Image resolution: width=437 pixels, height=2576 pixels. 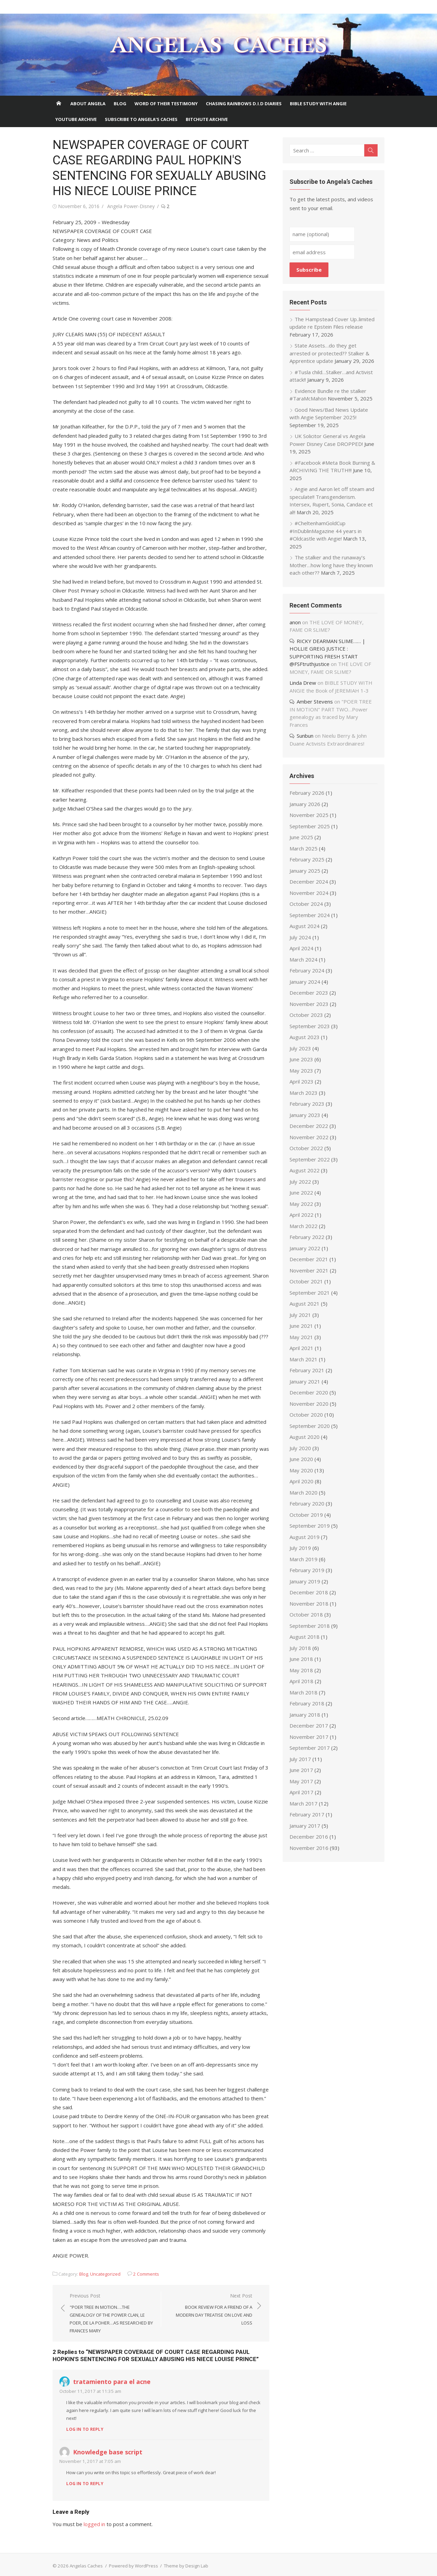 What do you see at coordinates (326, 531) in the screenshot?
I see `#CheltenhamGoldCup #InDublinMagazine 44 years in #Oldcastle with Angie!` at bounding box center [326, 531].